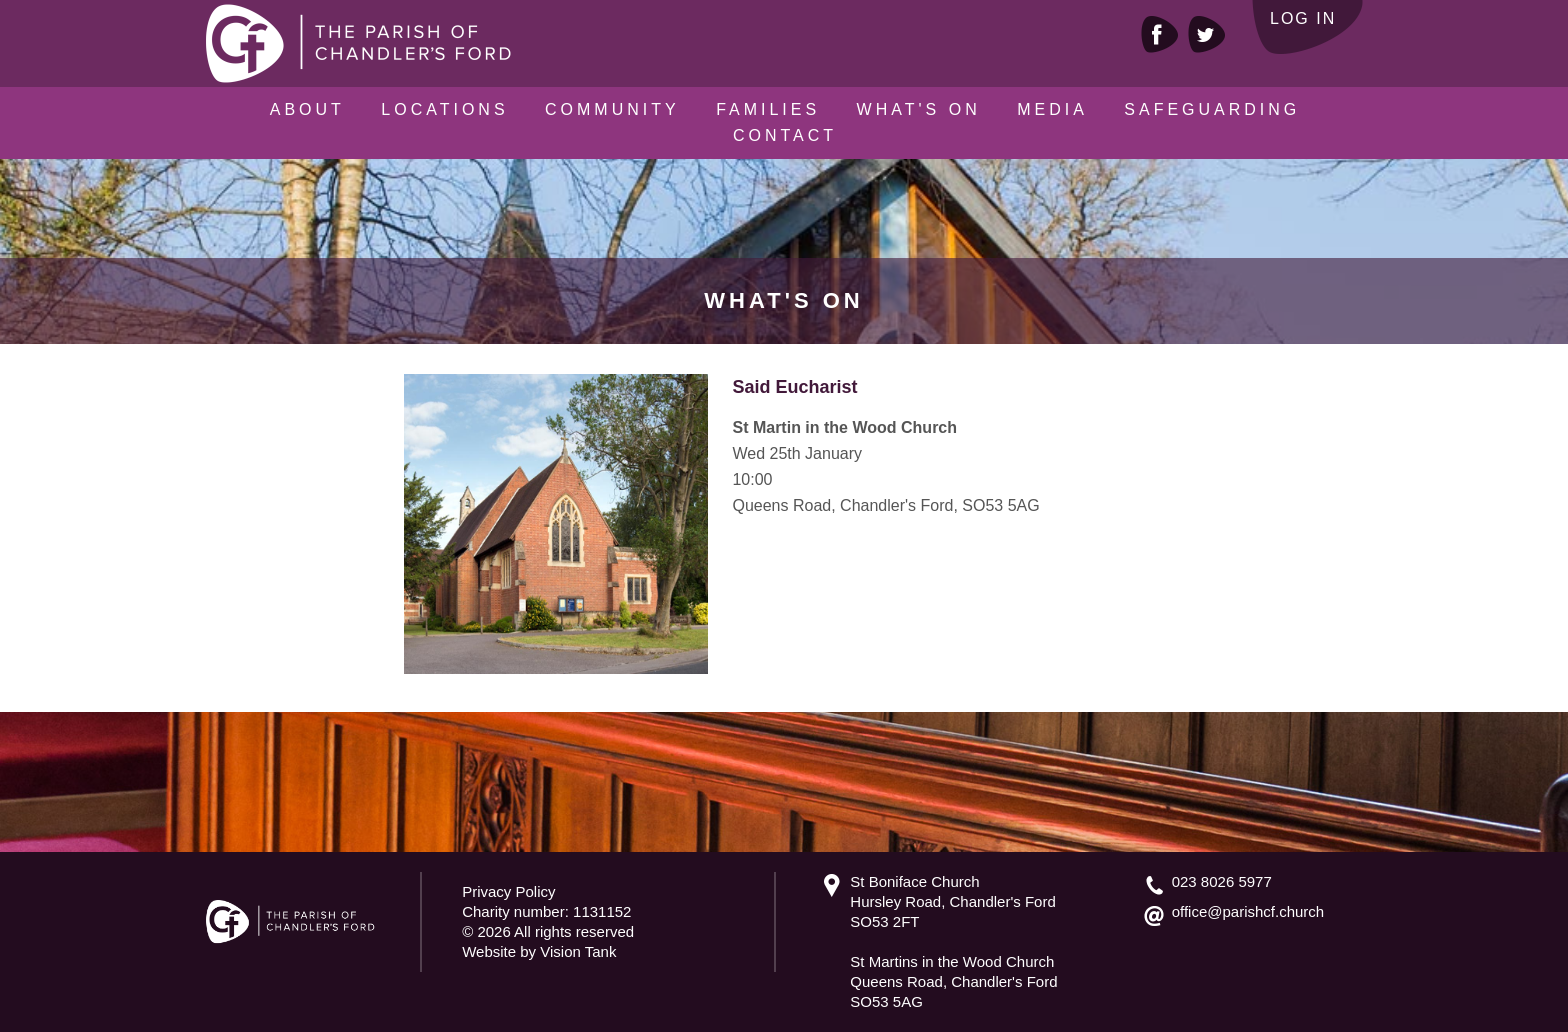 The image size is (1568, 1032). What do you see at coordinates (508, 891) in the screenshot?
I see `Privacy Policy` at bounding box center [508, 891].